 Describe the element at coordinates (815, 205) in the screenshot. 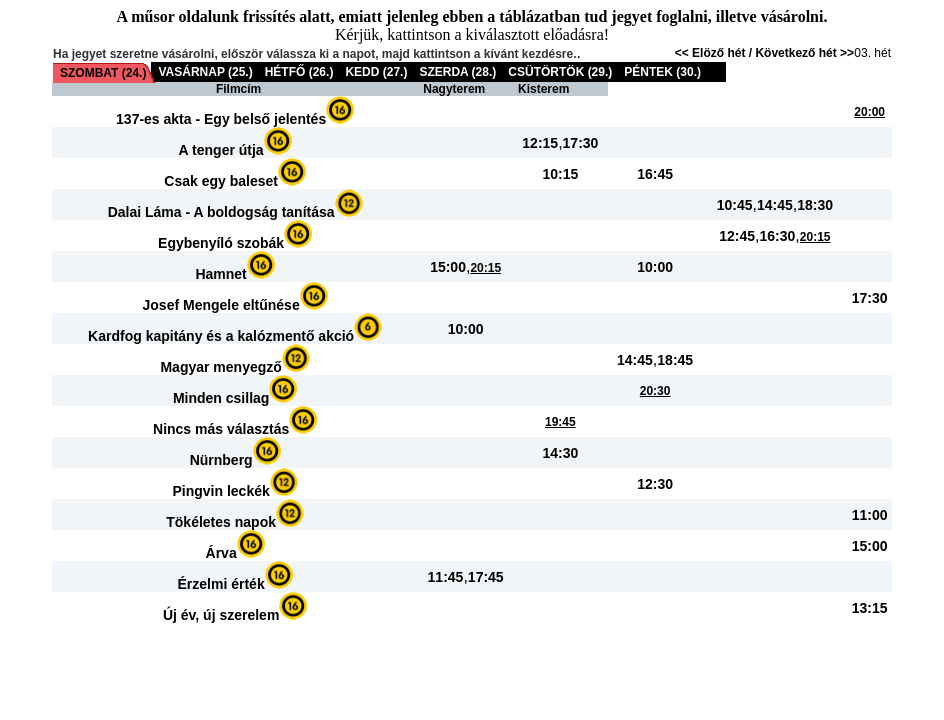

I see `18:30` at that location.